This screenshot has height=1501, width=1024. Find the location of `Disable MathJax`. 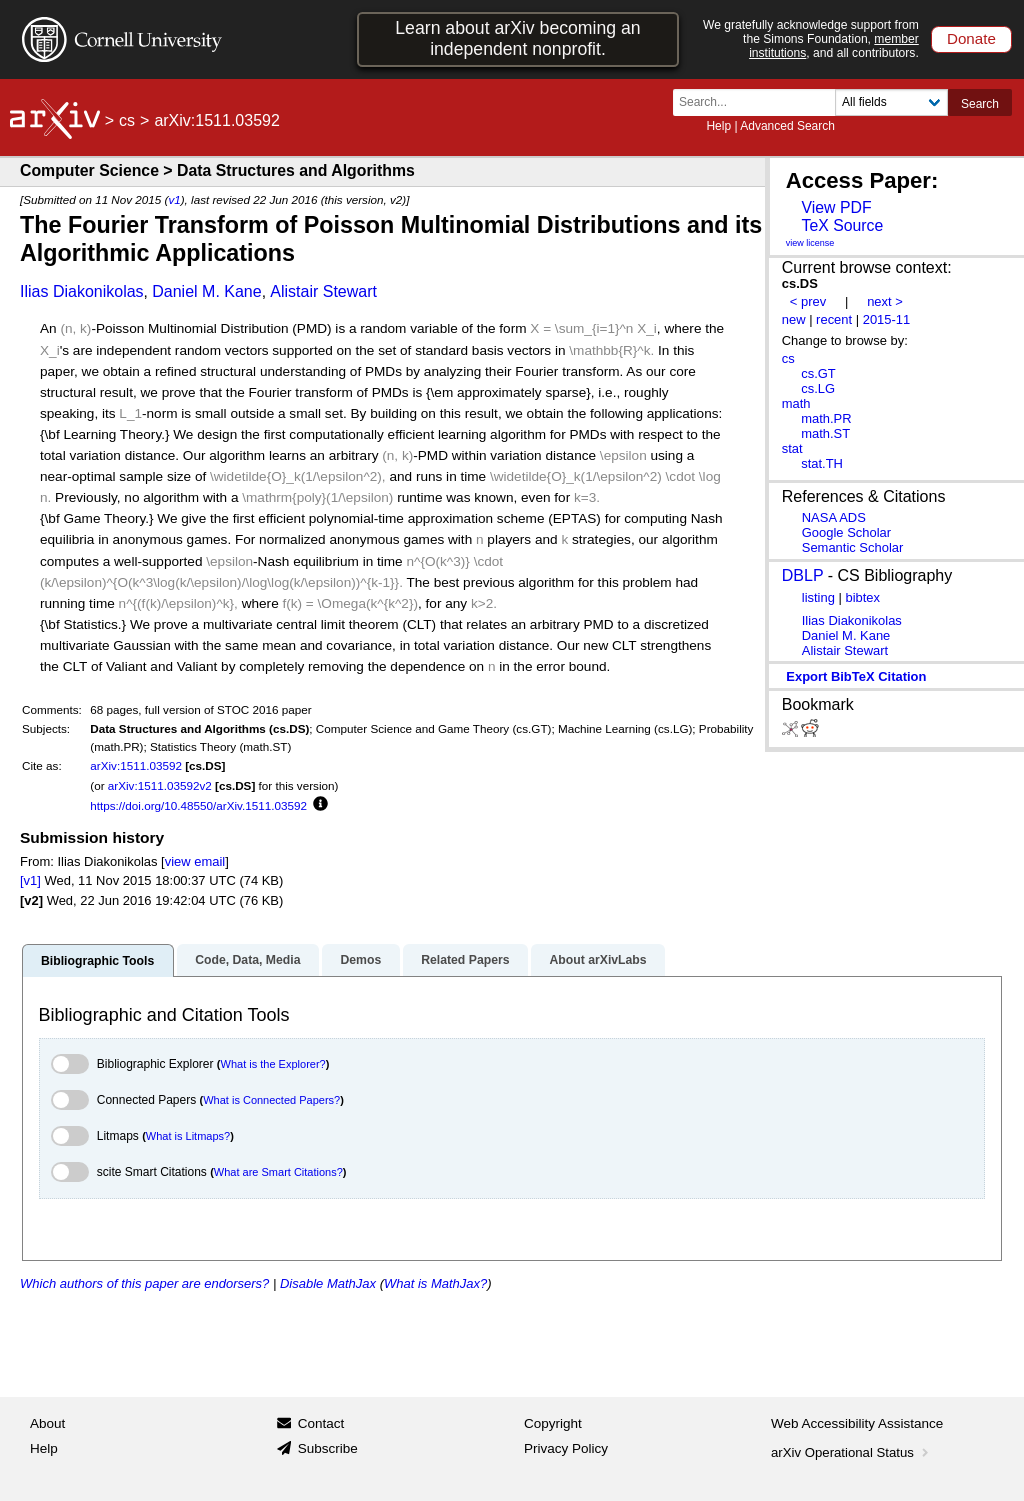

Disable MathJax is located at coordinates (328, 1283).